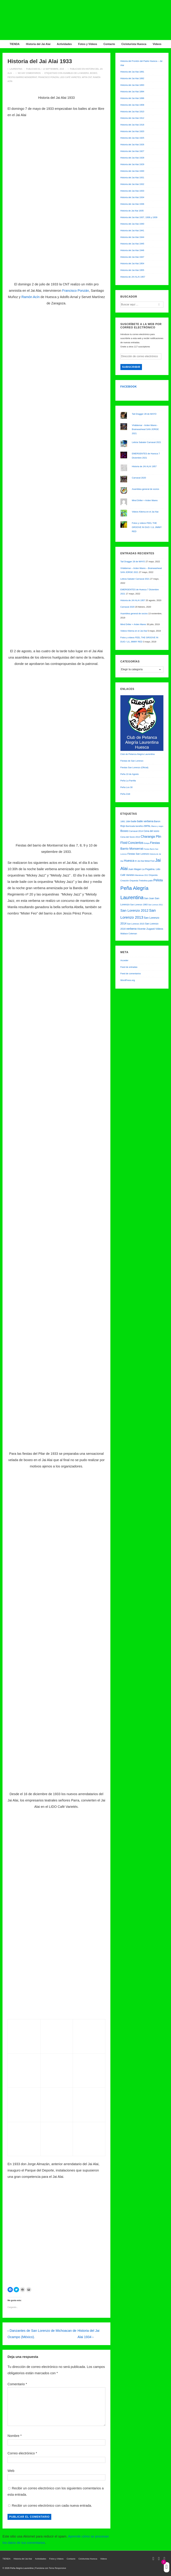 This screenshot has width=171, height=2576. What do you see at coordinates (135, 923) in the screenshot?
I see `San Lorenzo 2015 [San Lorenzo 2015 (2 elementos)]` at bounding box center [135, 923].